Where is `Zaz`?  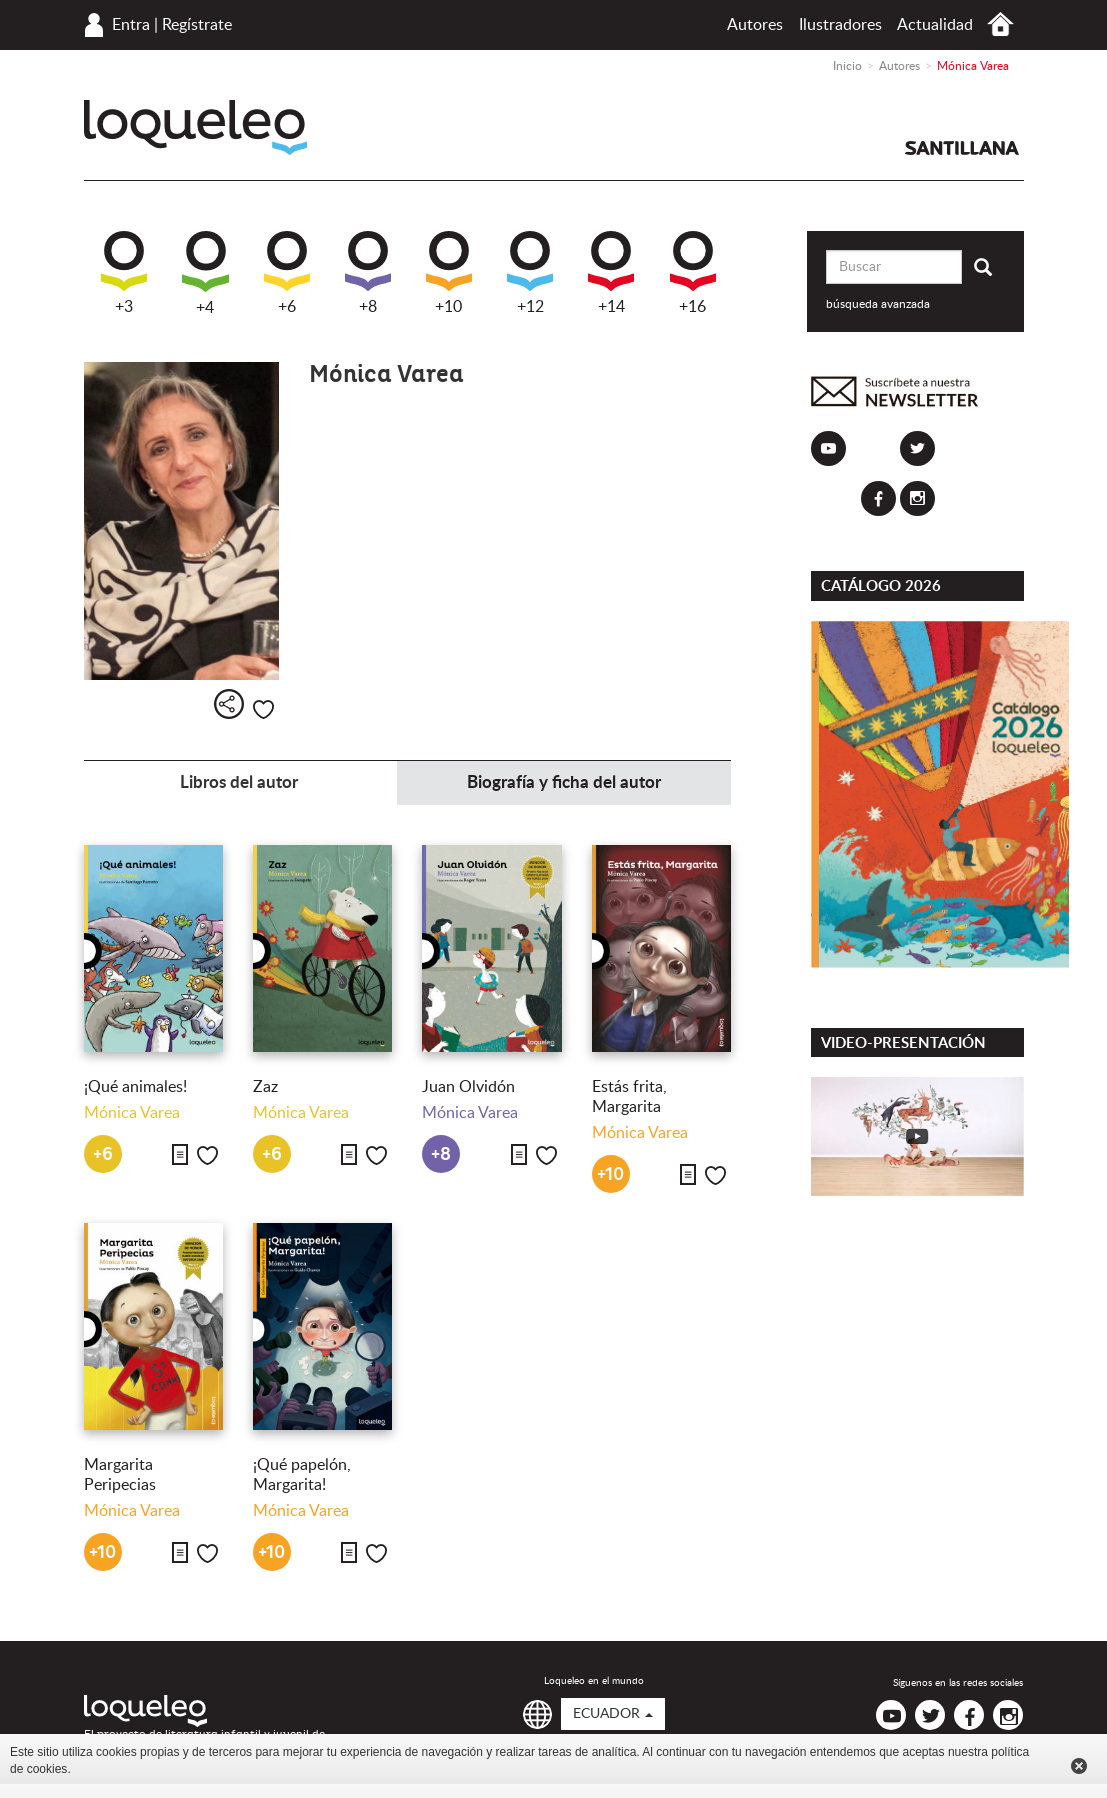 Zaz is located at coordinates (265, 1087).